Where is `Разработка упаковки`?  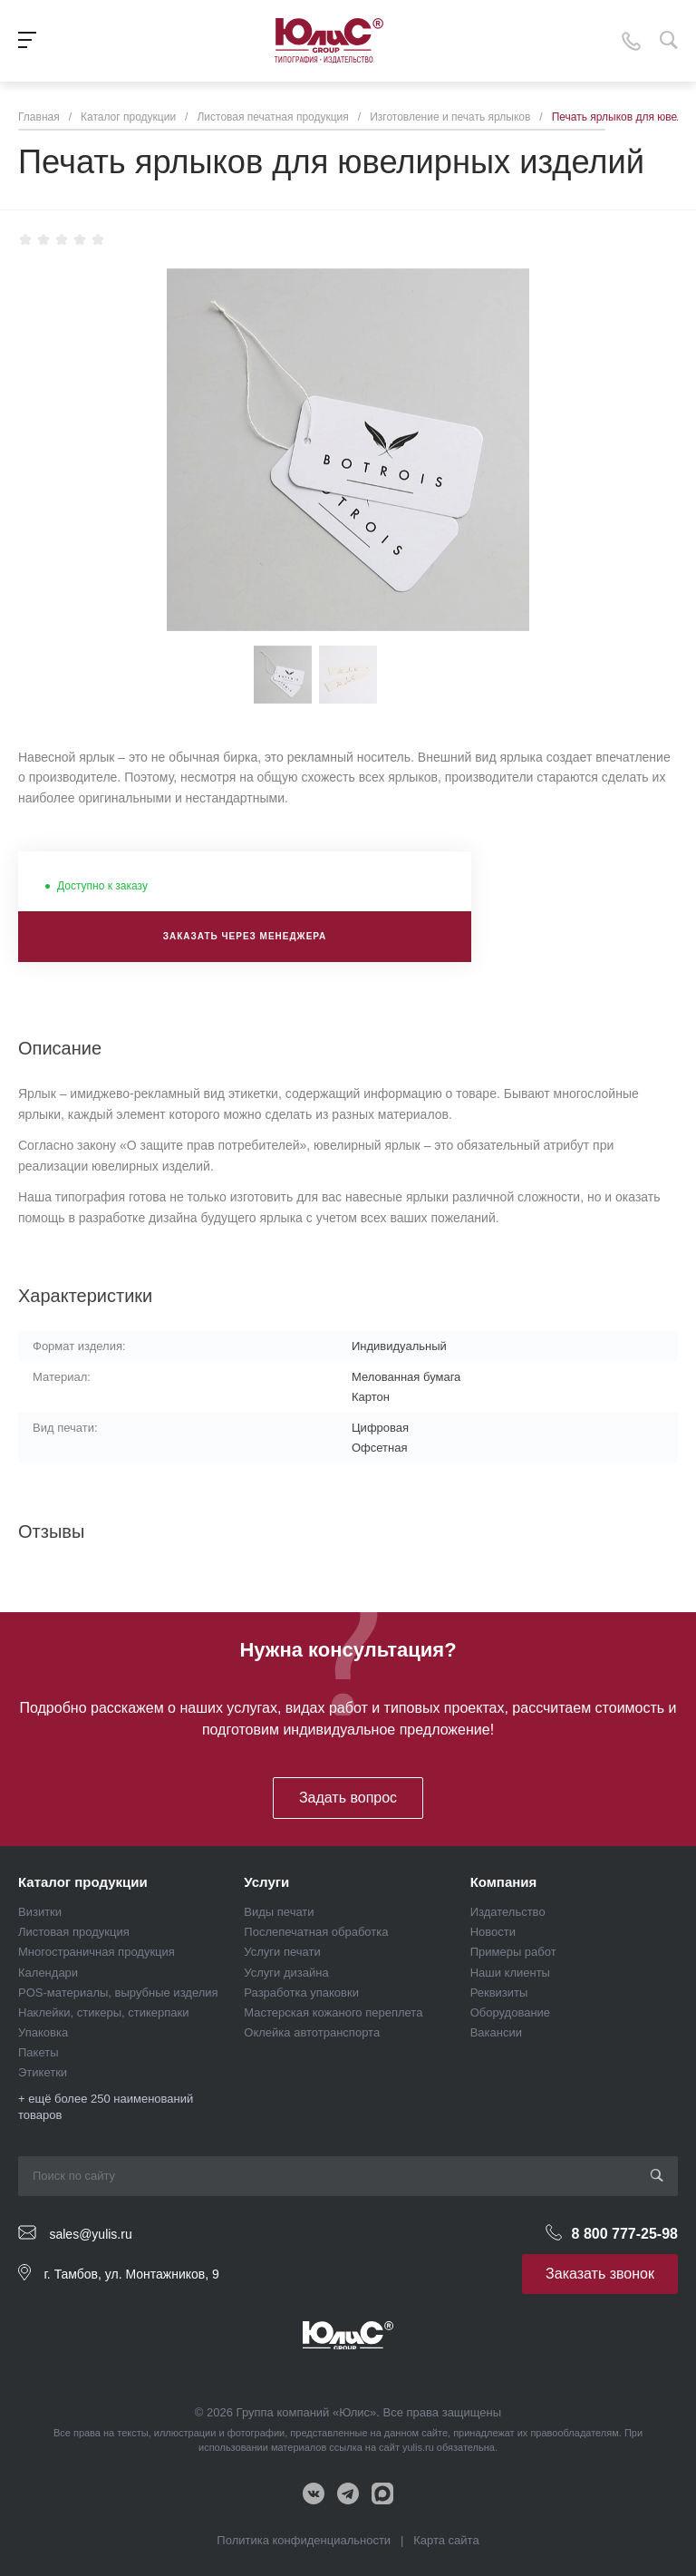 Разработка упаковки is located at coordinates (301, 1992).